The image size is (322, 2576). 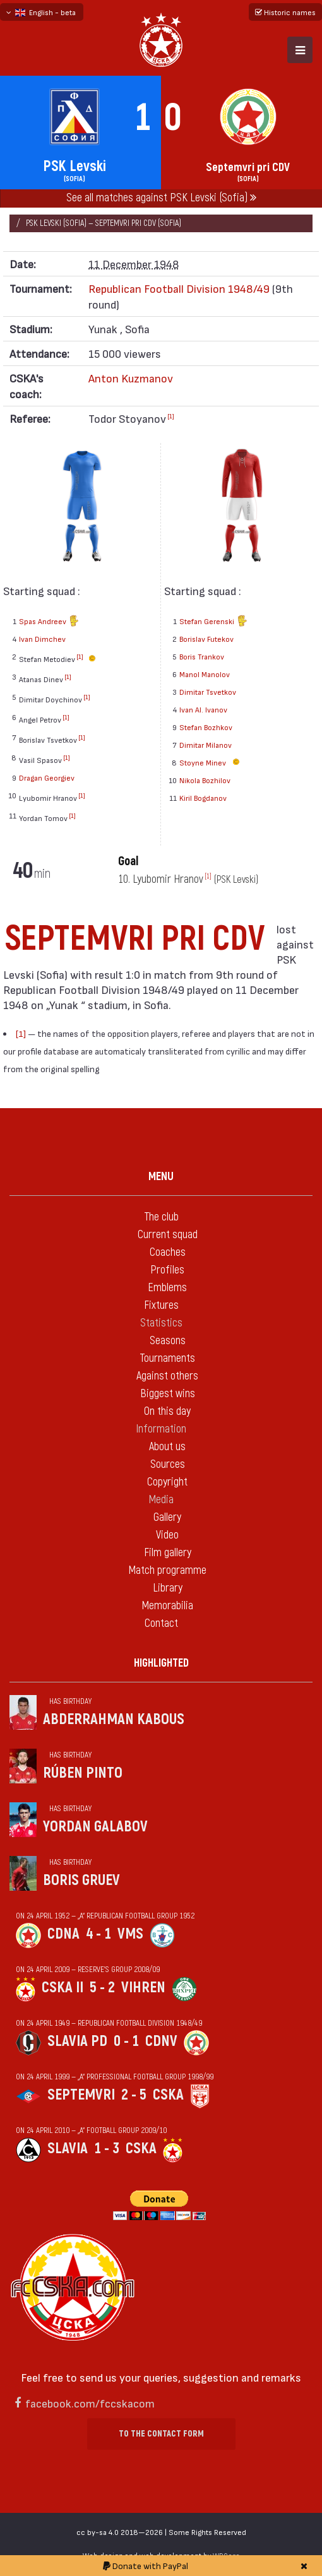 I want to click on 0 - 1, so click(x=126, y=2041).